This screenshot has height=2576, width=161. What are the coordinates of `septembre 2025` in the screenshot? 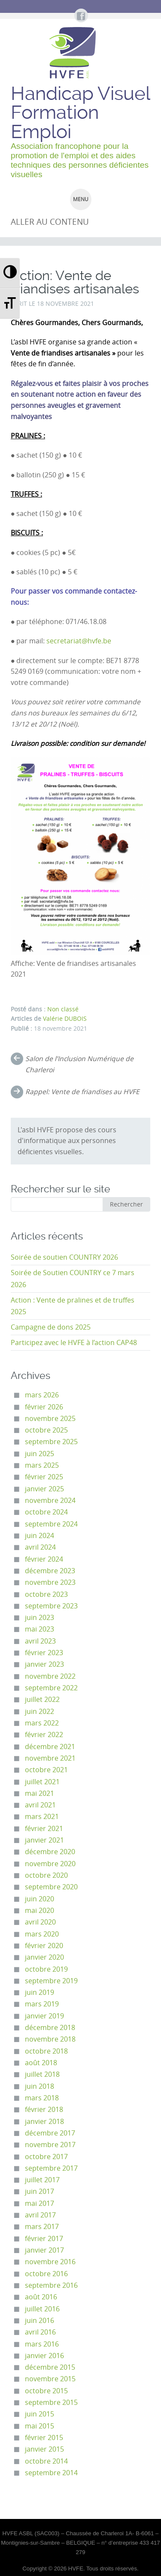 It's located at (51, 1441).